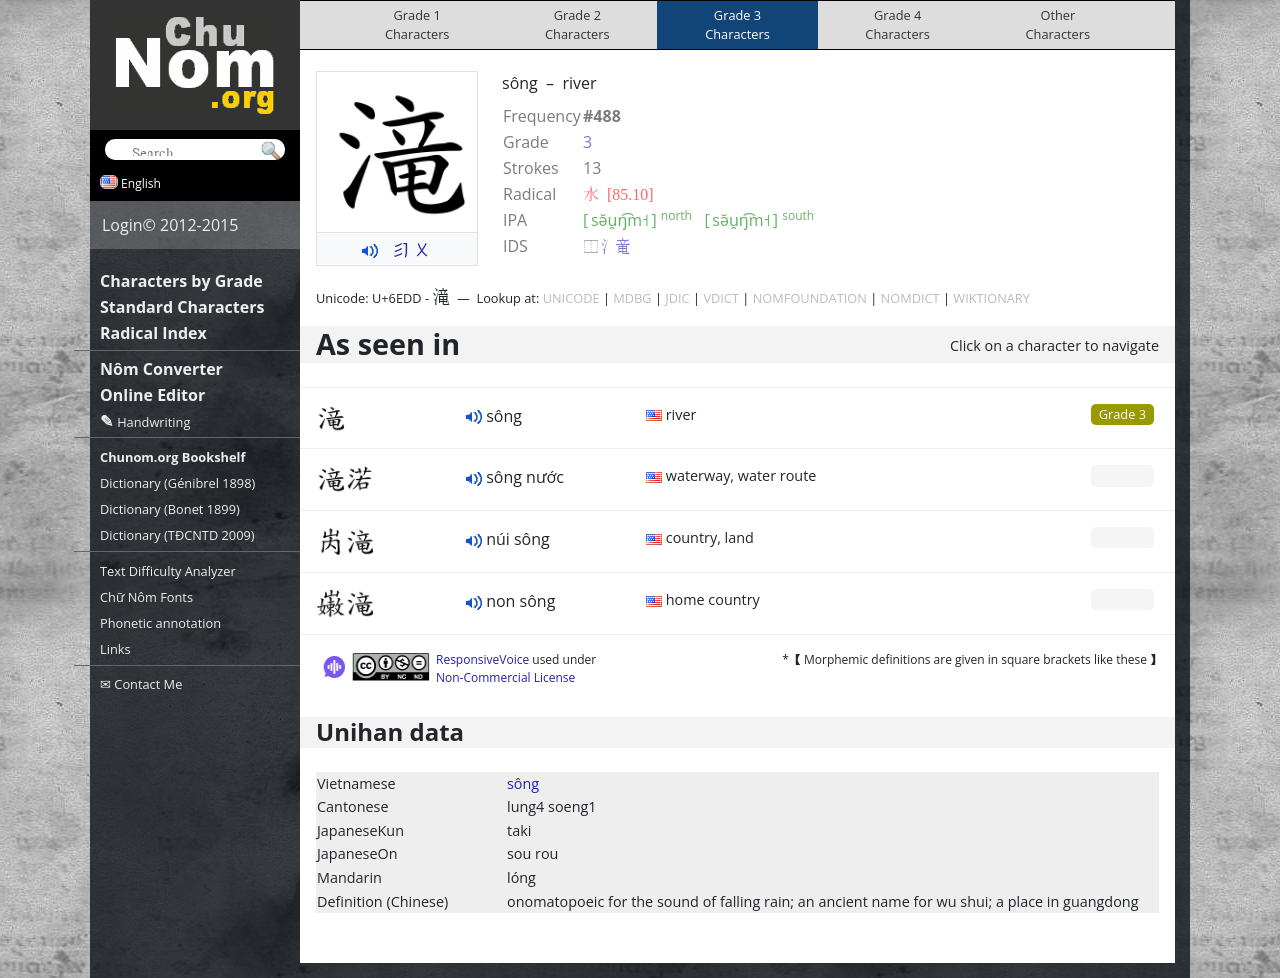 The height and width of the screenshot is (978, 1280). What do you see at coordinates (571, 298) in the screenshot?
I see `UNICODE` at bounding box center [571, 298].